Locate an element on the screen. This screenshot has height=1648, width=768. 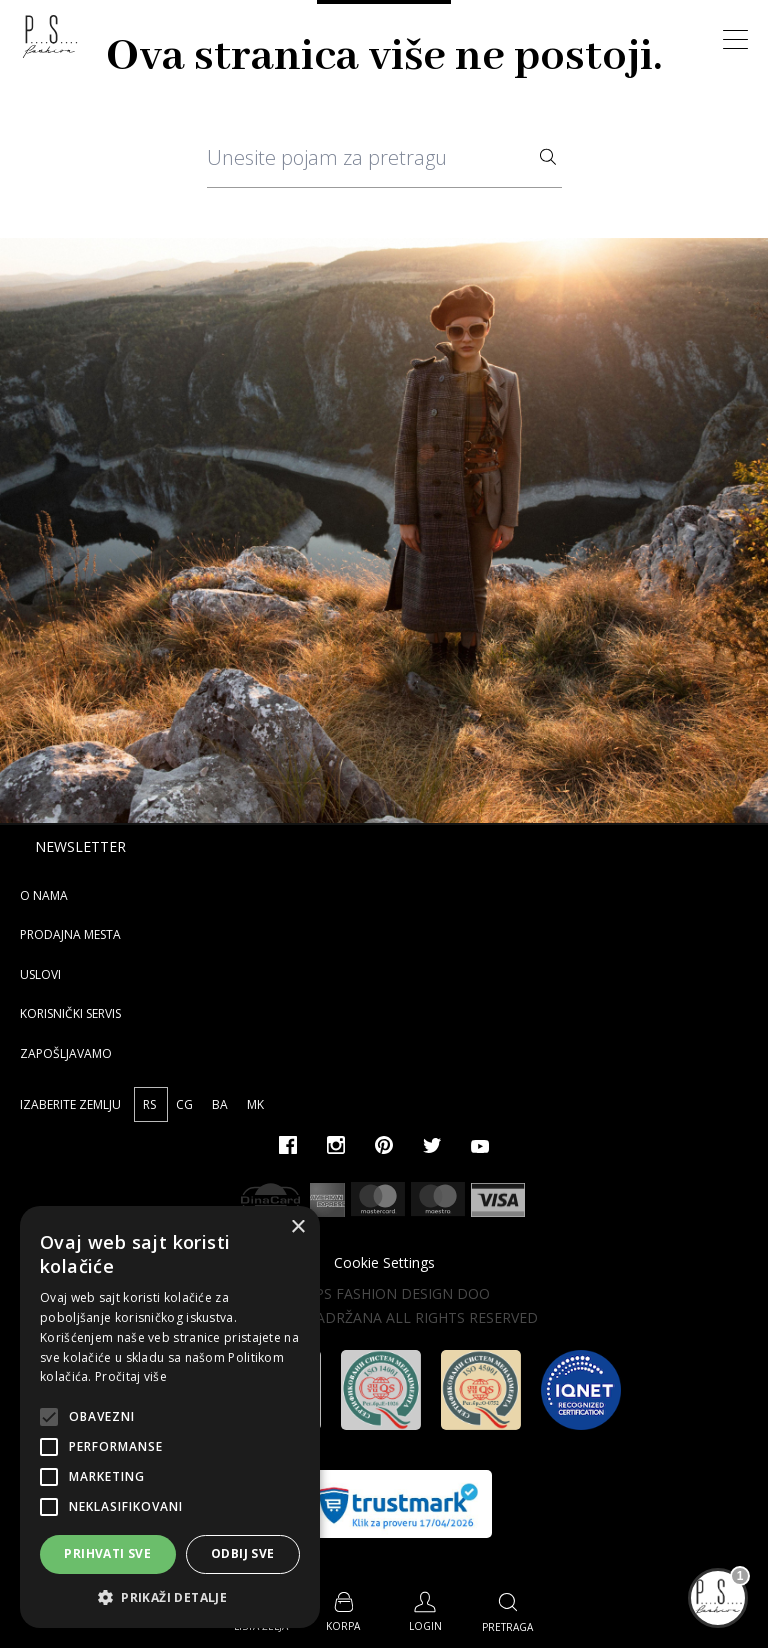
Cookie Settings is located at coordinates (384, 1262).